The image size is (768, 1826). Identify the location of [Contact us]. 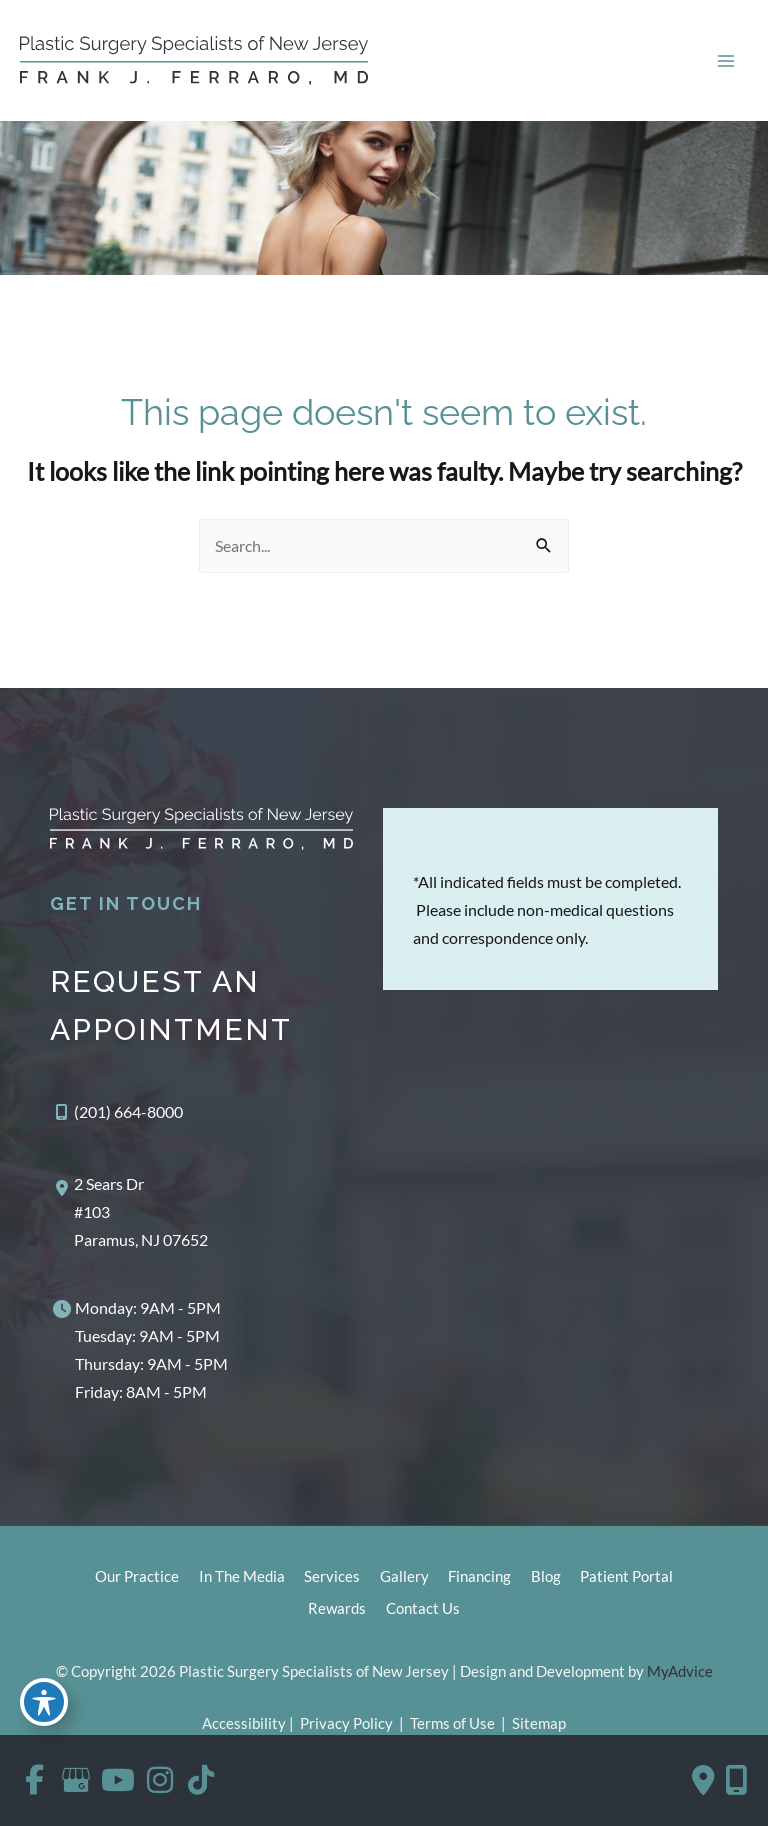
(703, 1780).